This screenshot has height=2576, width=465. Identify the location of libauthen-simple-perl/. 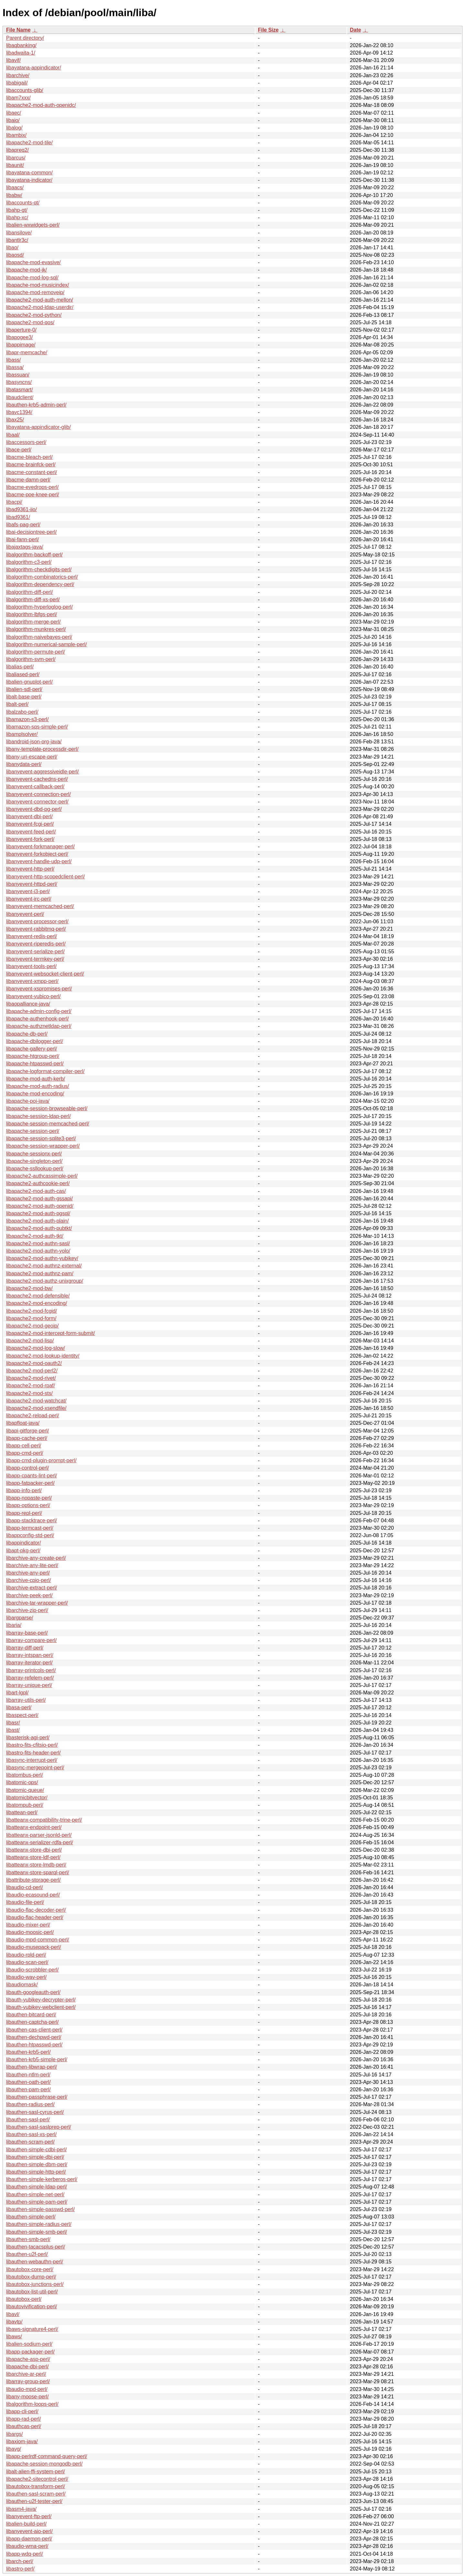
(31, 2216).